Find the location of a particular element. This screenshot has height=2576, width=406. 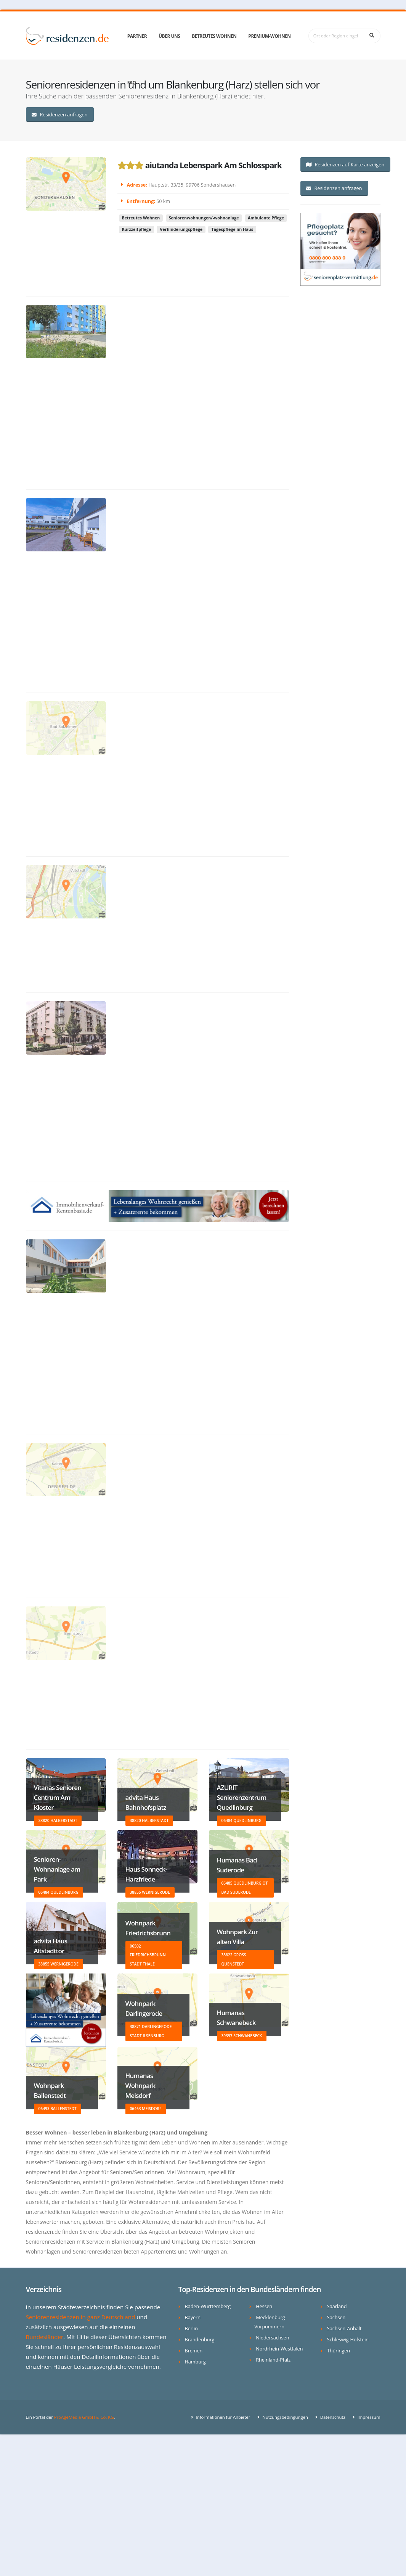

Sachsen-Anhalt is located at coordinates (344, 2328).